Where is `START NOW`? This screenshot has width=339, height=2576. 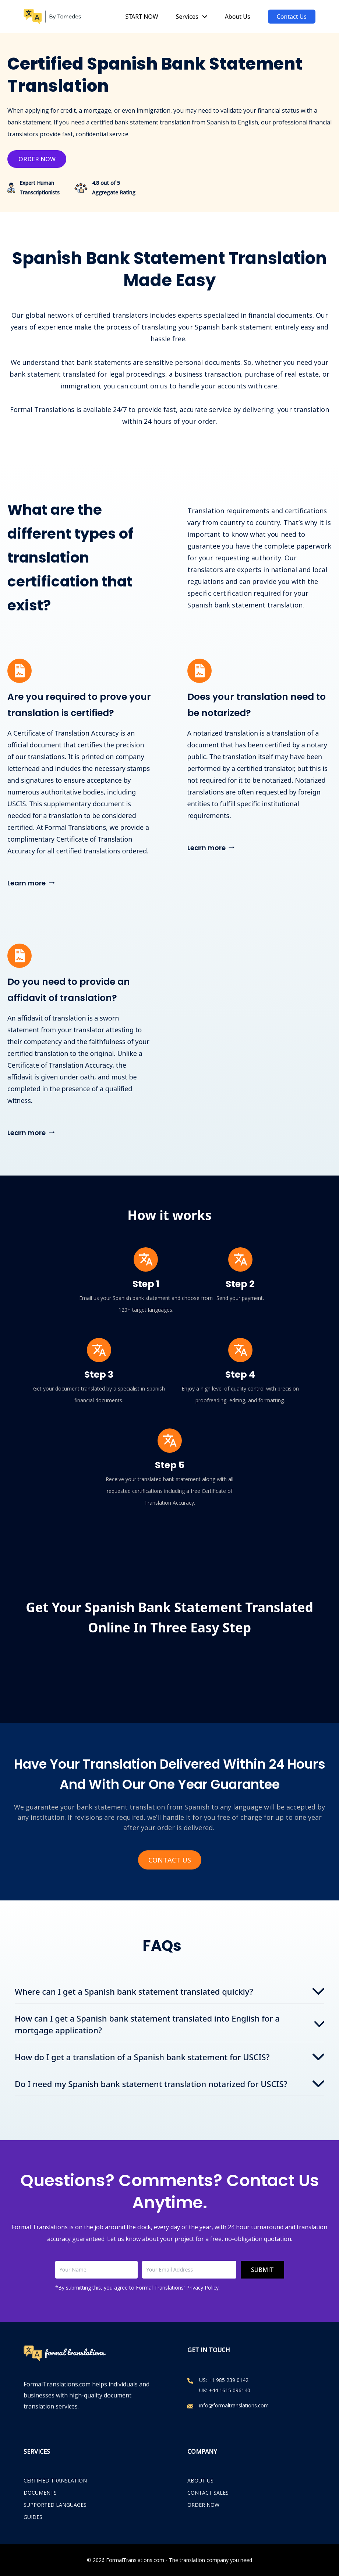 START NOW is located at coordinates (141, 17).